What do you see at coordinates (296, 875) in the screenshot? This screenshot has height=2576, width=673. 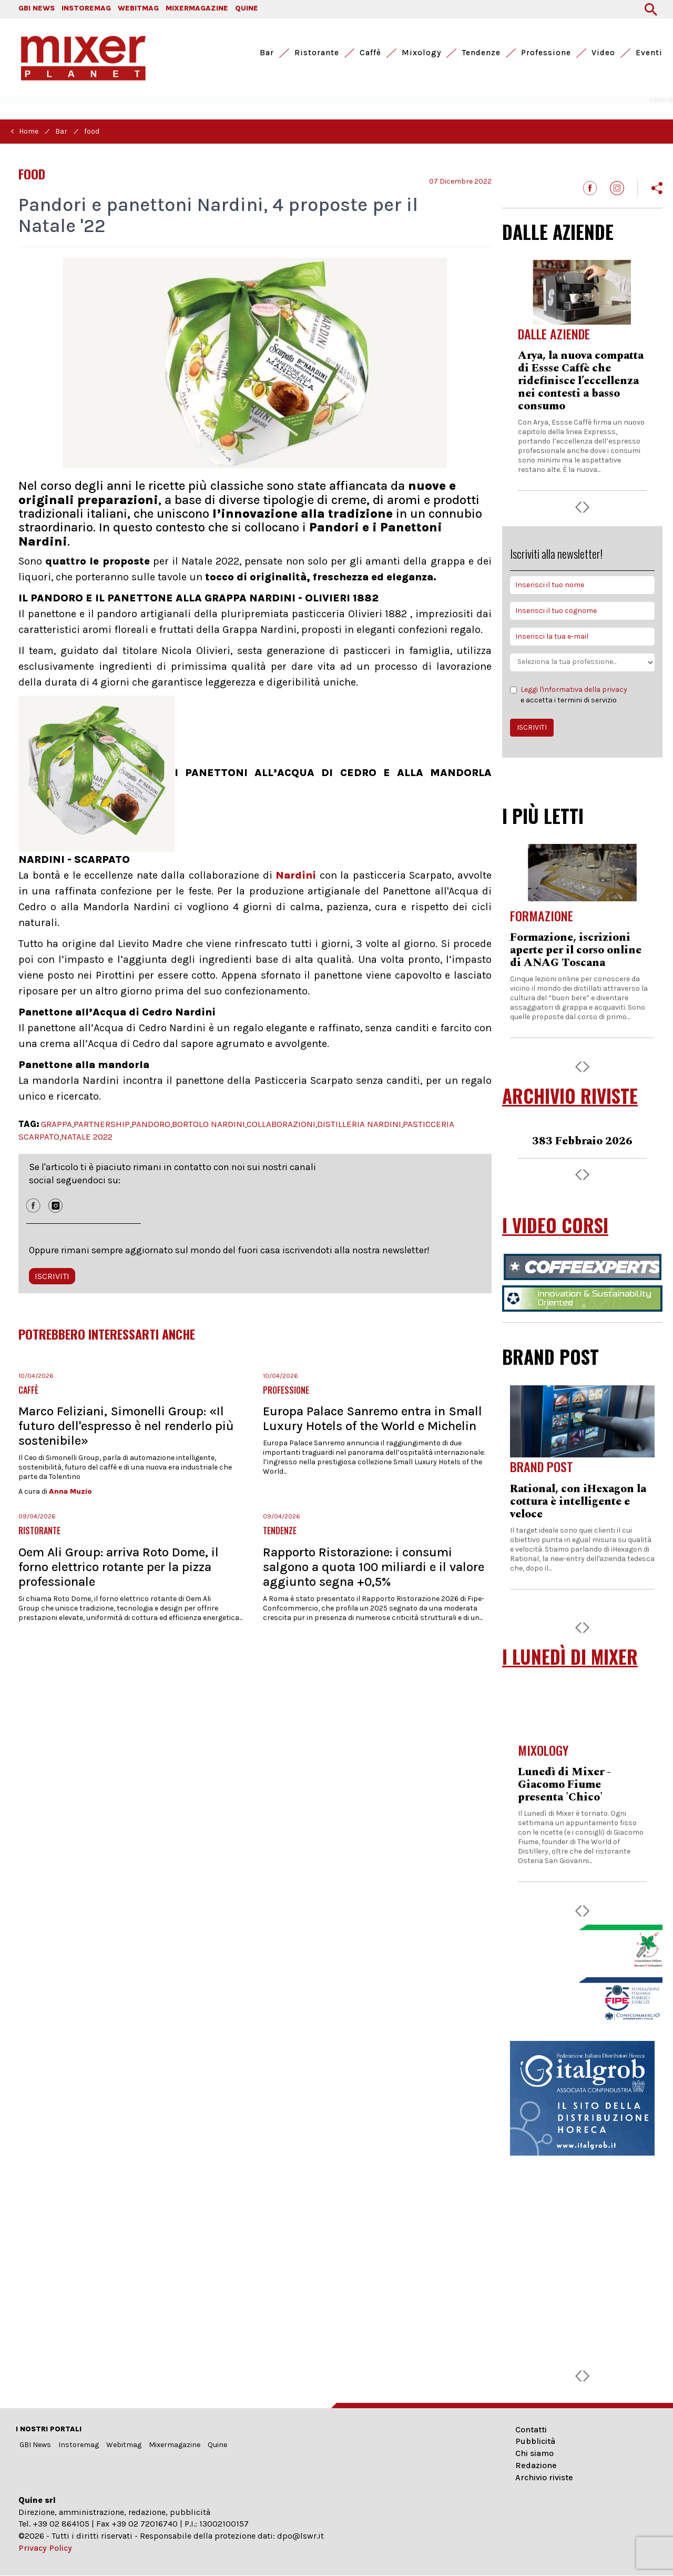 I see `Nardini` at bounding box center [296, 875].